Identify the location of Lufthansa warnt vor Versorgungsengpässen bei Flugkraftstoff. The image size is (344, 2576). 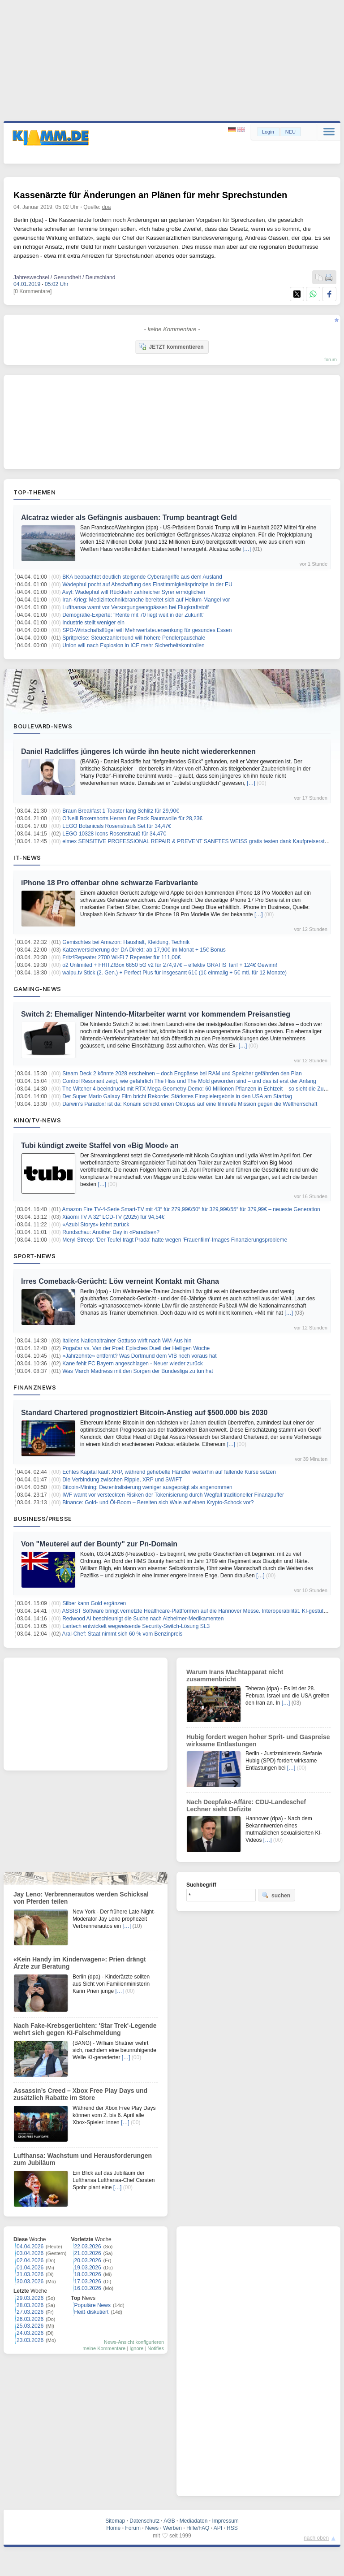
(135, 607).